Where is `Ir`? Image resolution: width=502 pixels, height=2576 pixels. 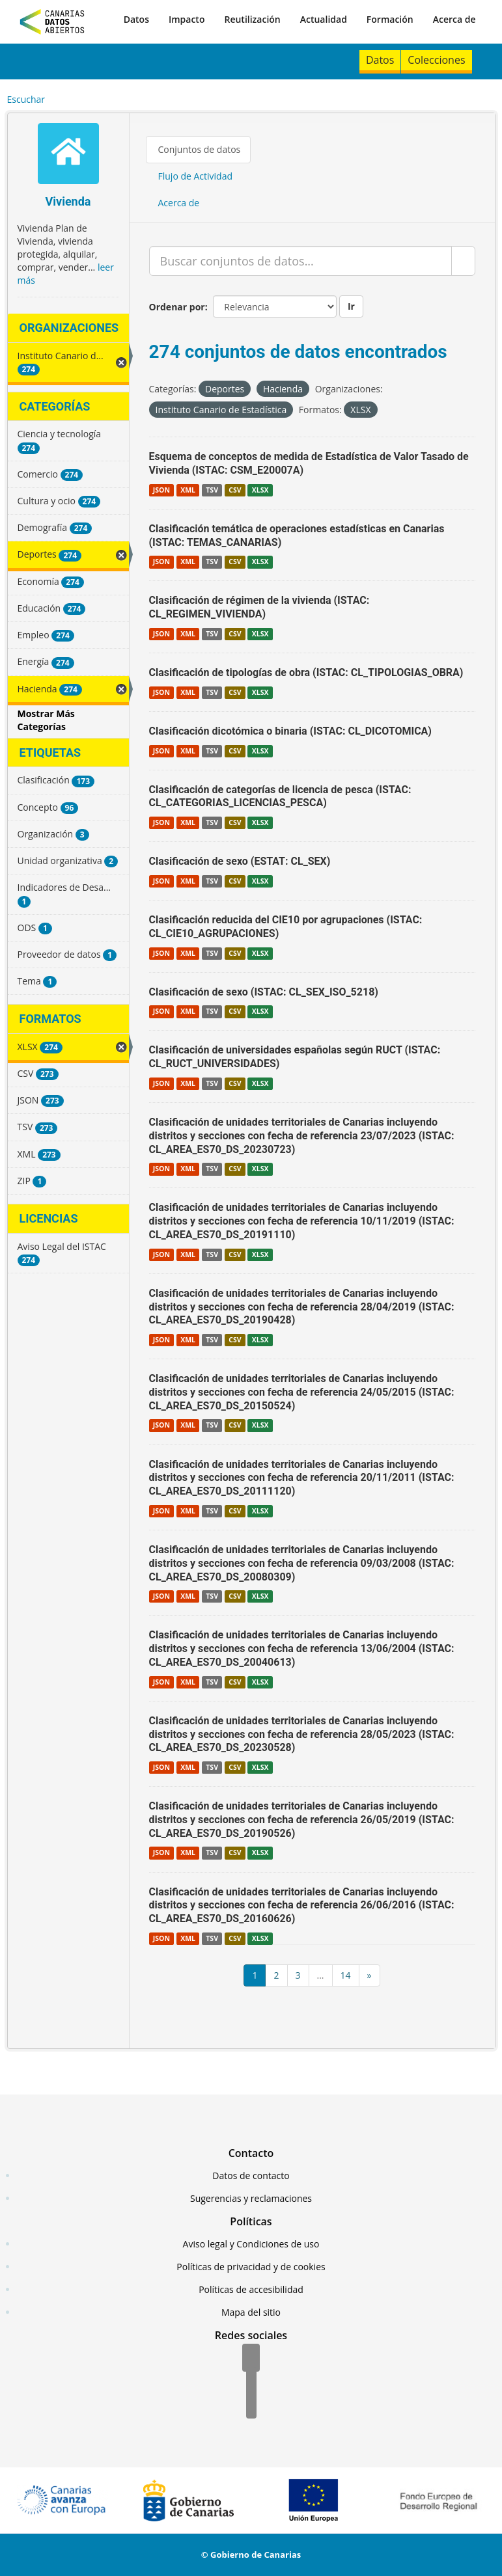 Ir is located at coordinates (351, 306).